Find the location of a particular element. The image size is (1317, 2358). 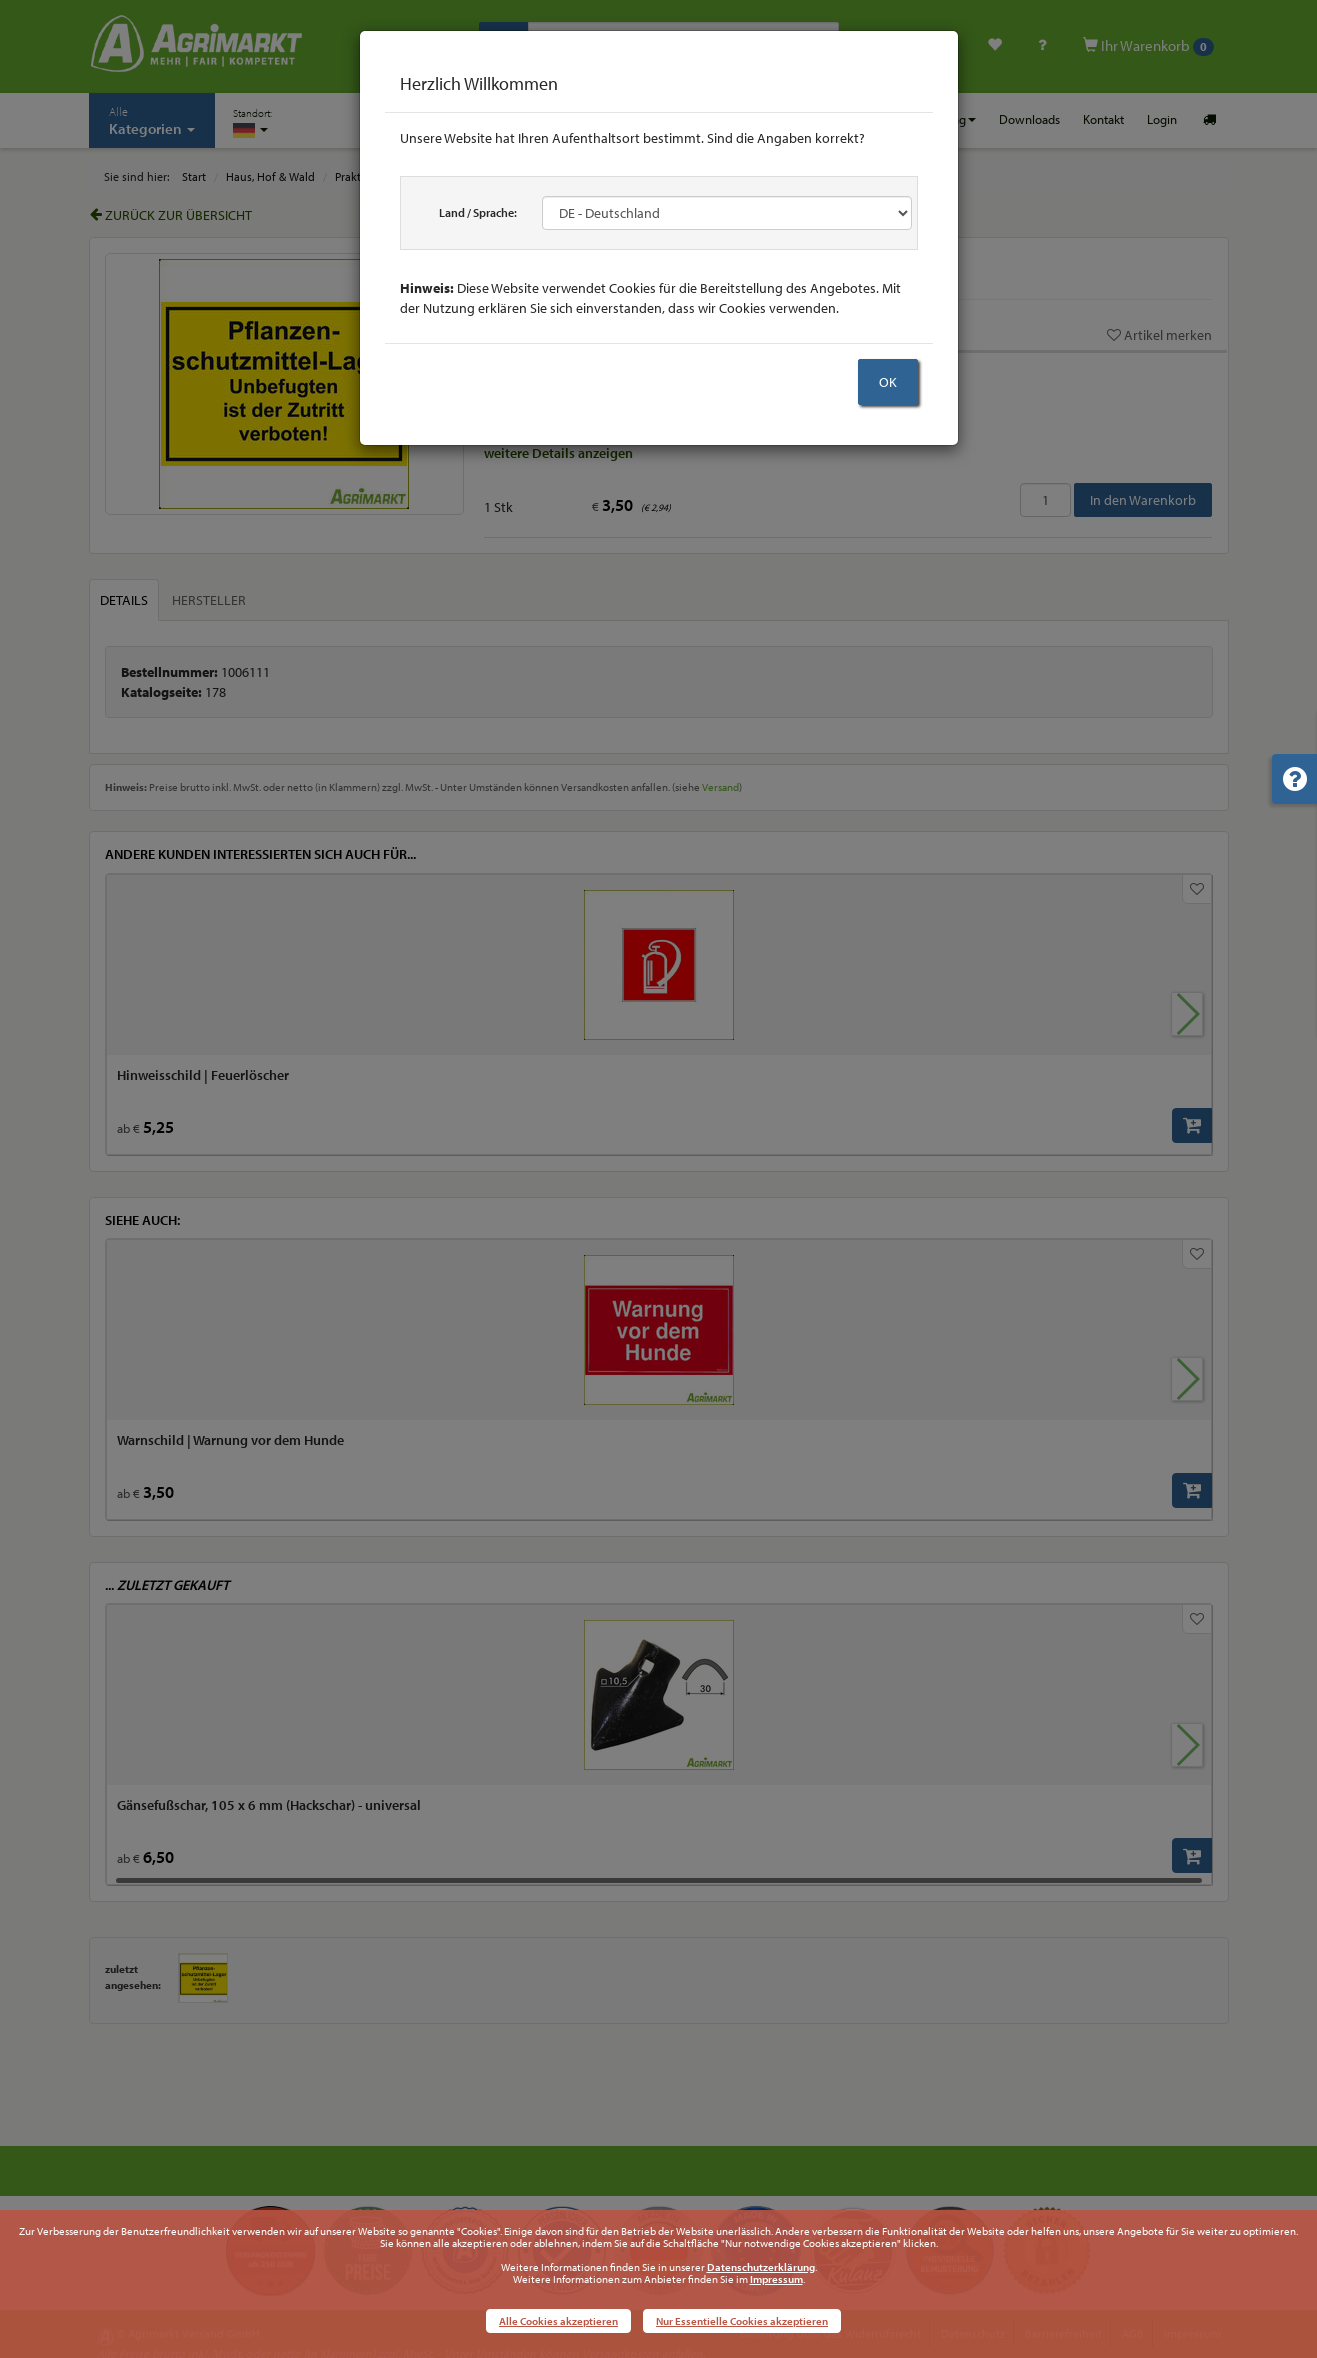

Impressum is located at coordinates (776, 2279).